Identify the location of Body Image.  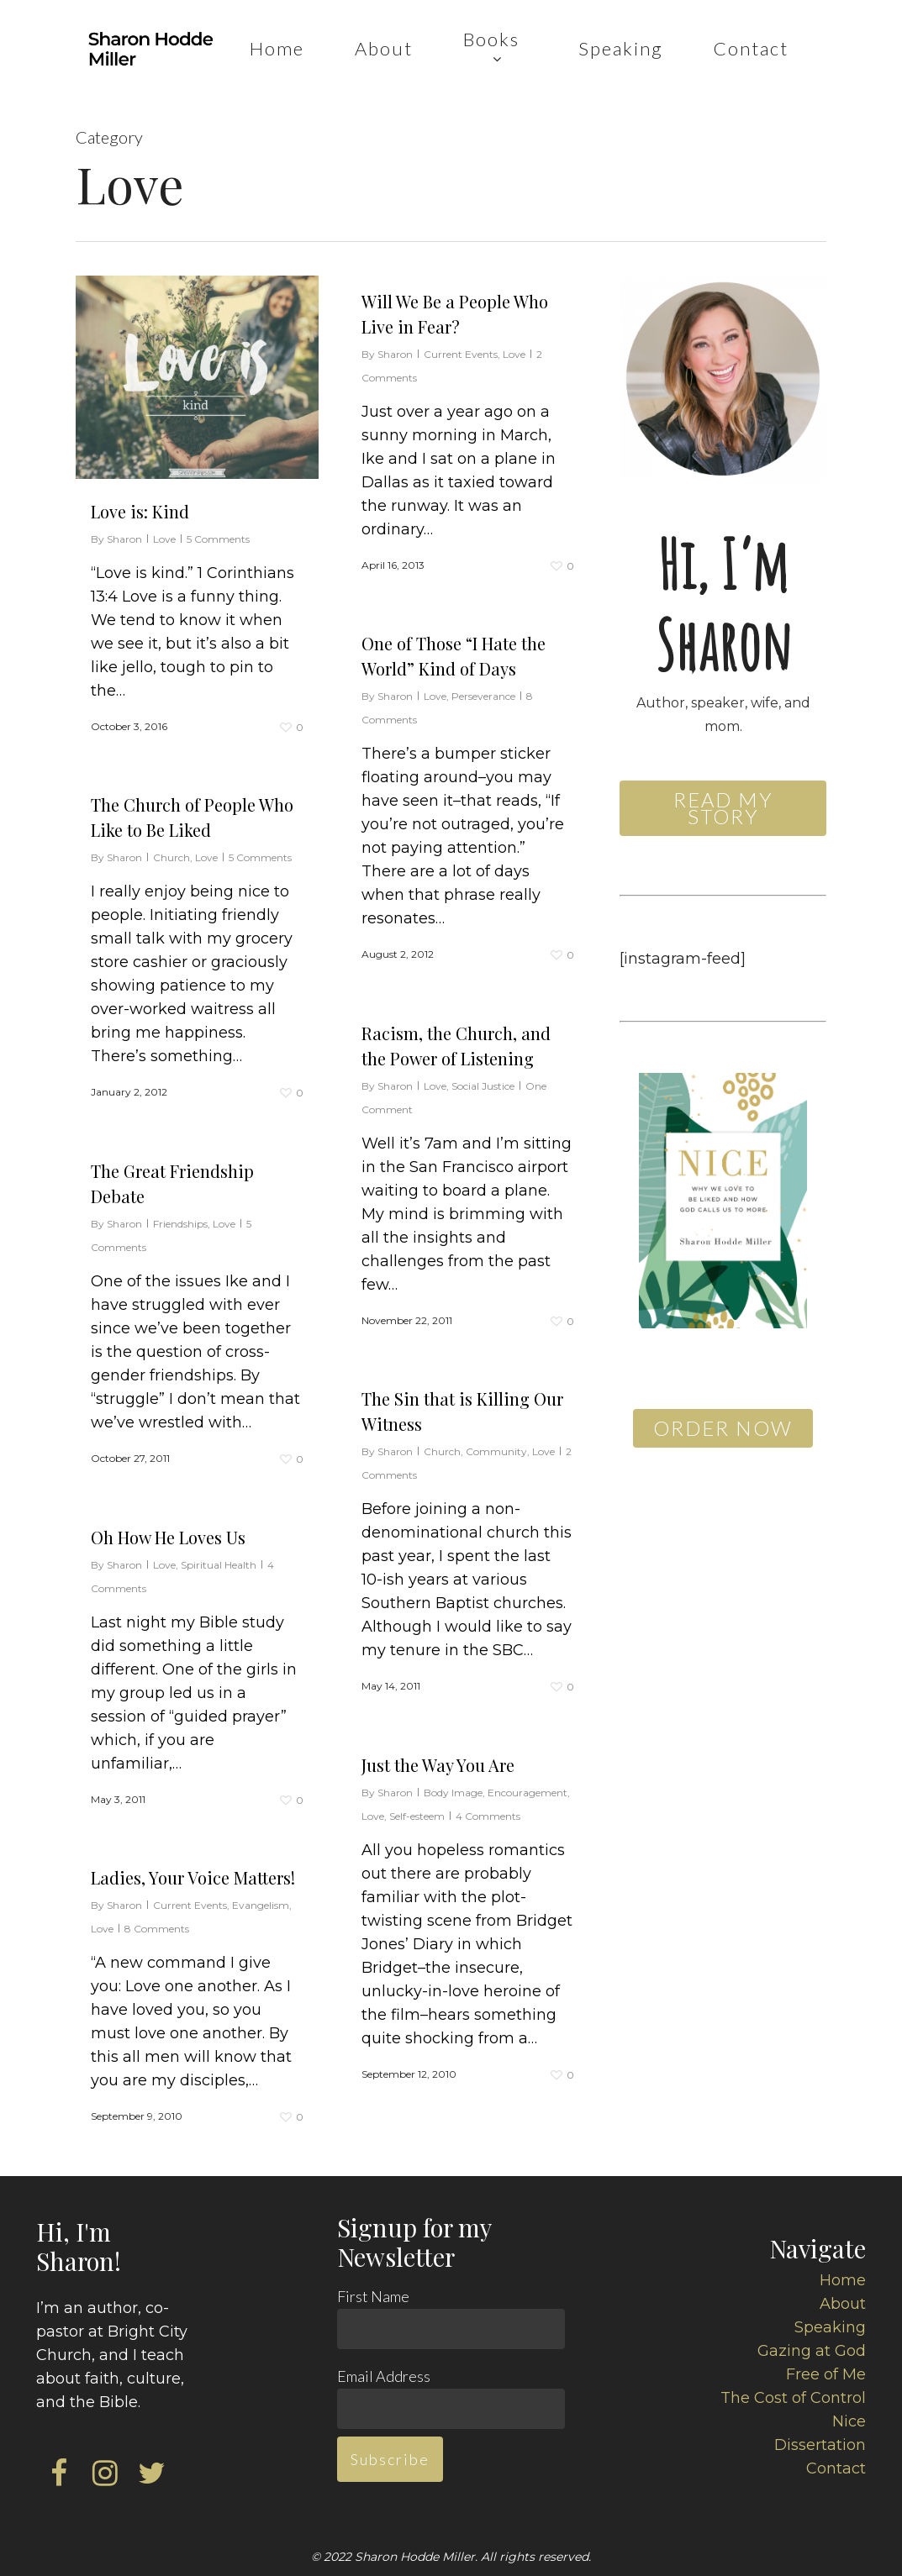
(453, 1816).